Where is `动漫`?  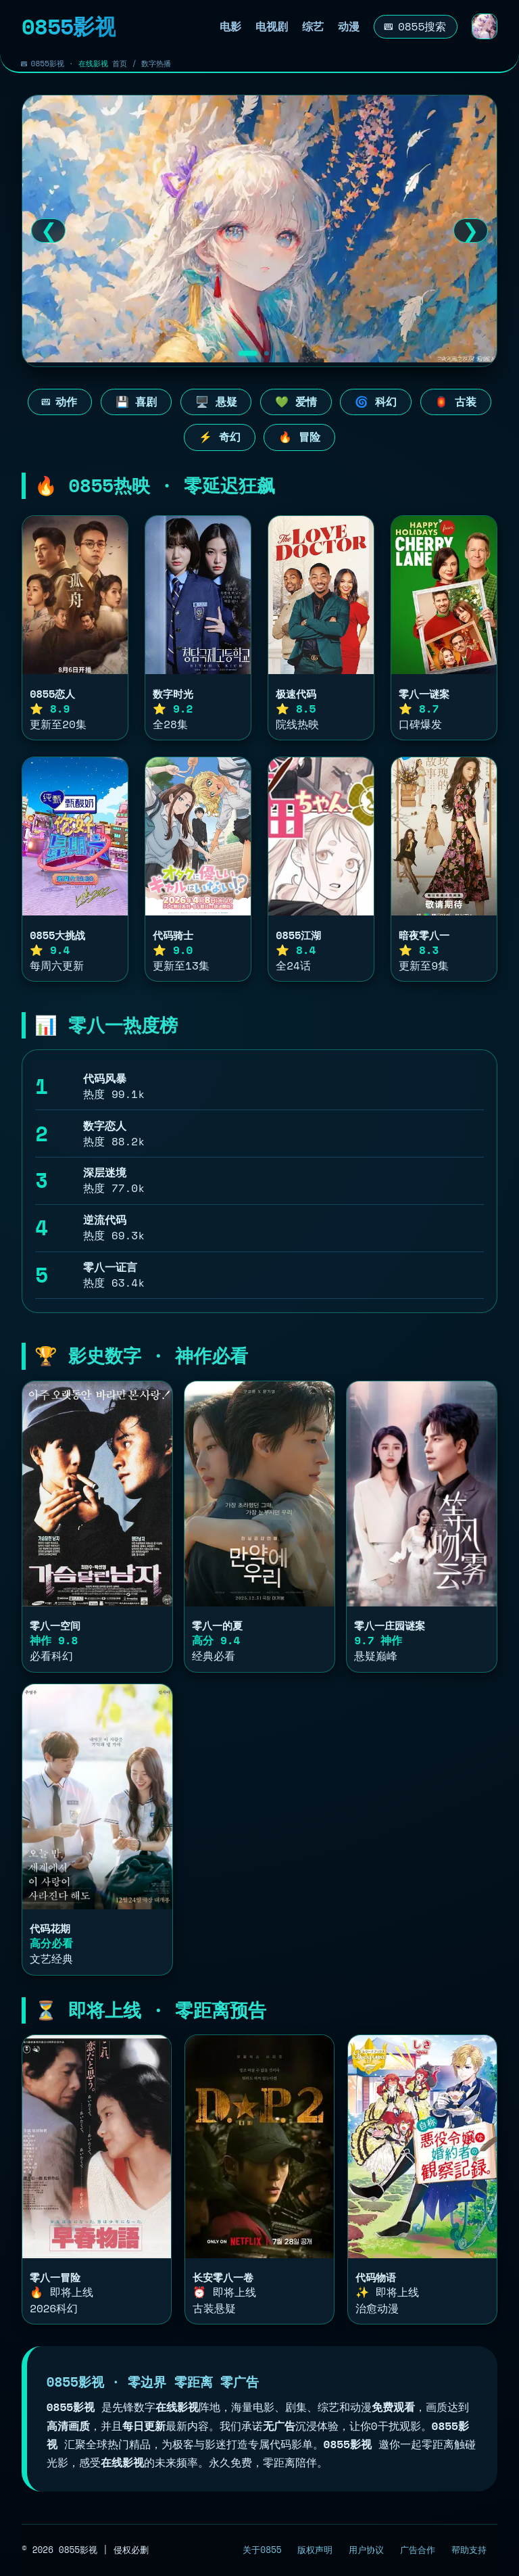
动漫 is located at coordinates (349, 26).